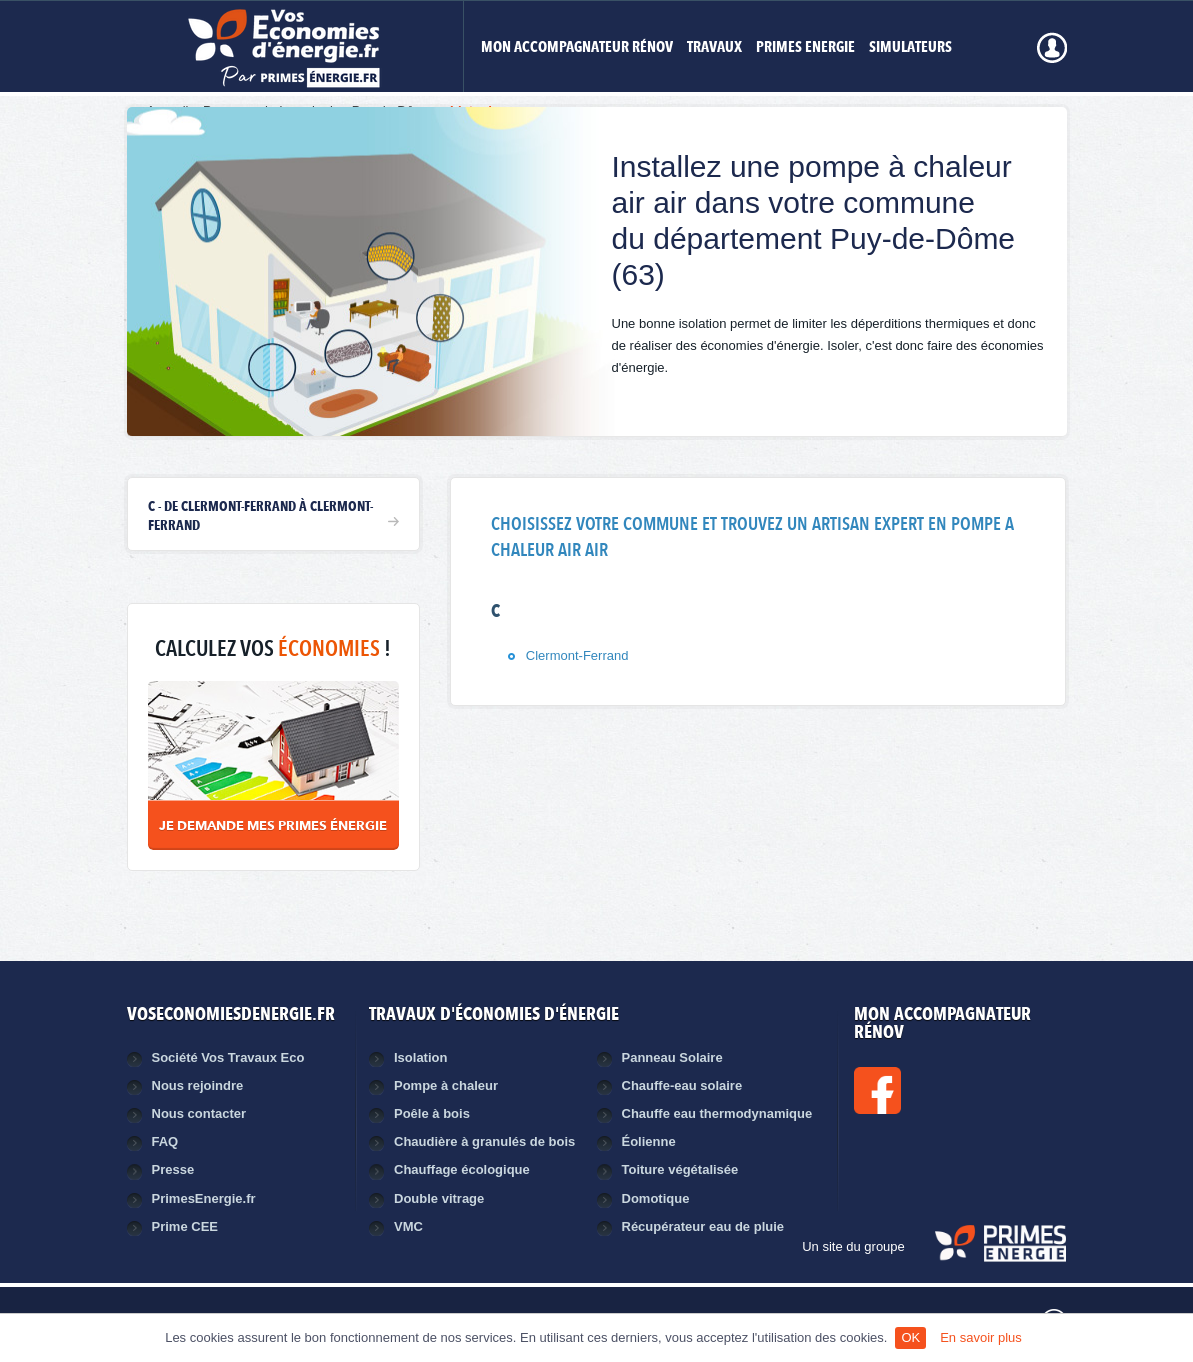 This screenshot has width=1193, height=1362. Describe the element at coordinates (577, 48) in the screenshot. I see `MON ACCOMPAGNATEUR RÉNOV` at that location.